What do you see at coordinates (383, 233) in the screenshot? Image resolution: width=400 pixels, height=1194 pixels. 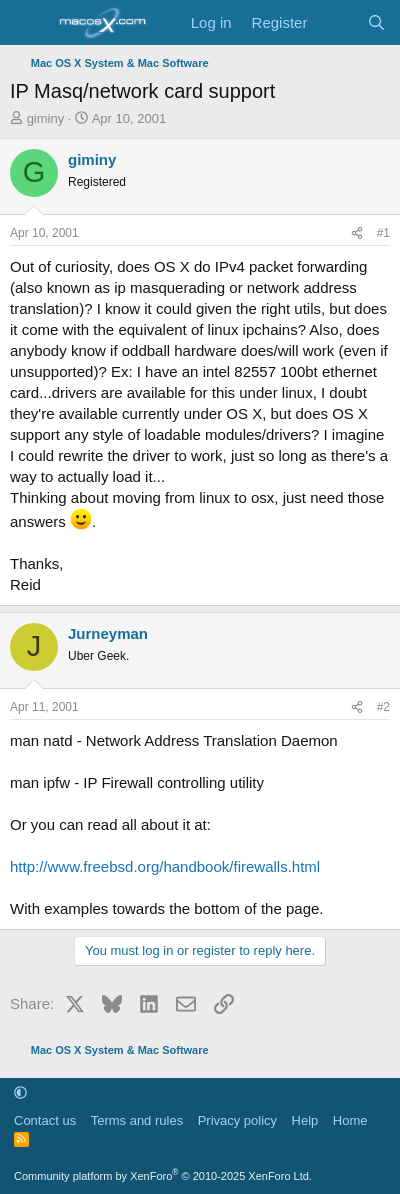 I see `#1` at bounding box center [383, 233].